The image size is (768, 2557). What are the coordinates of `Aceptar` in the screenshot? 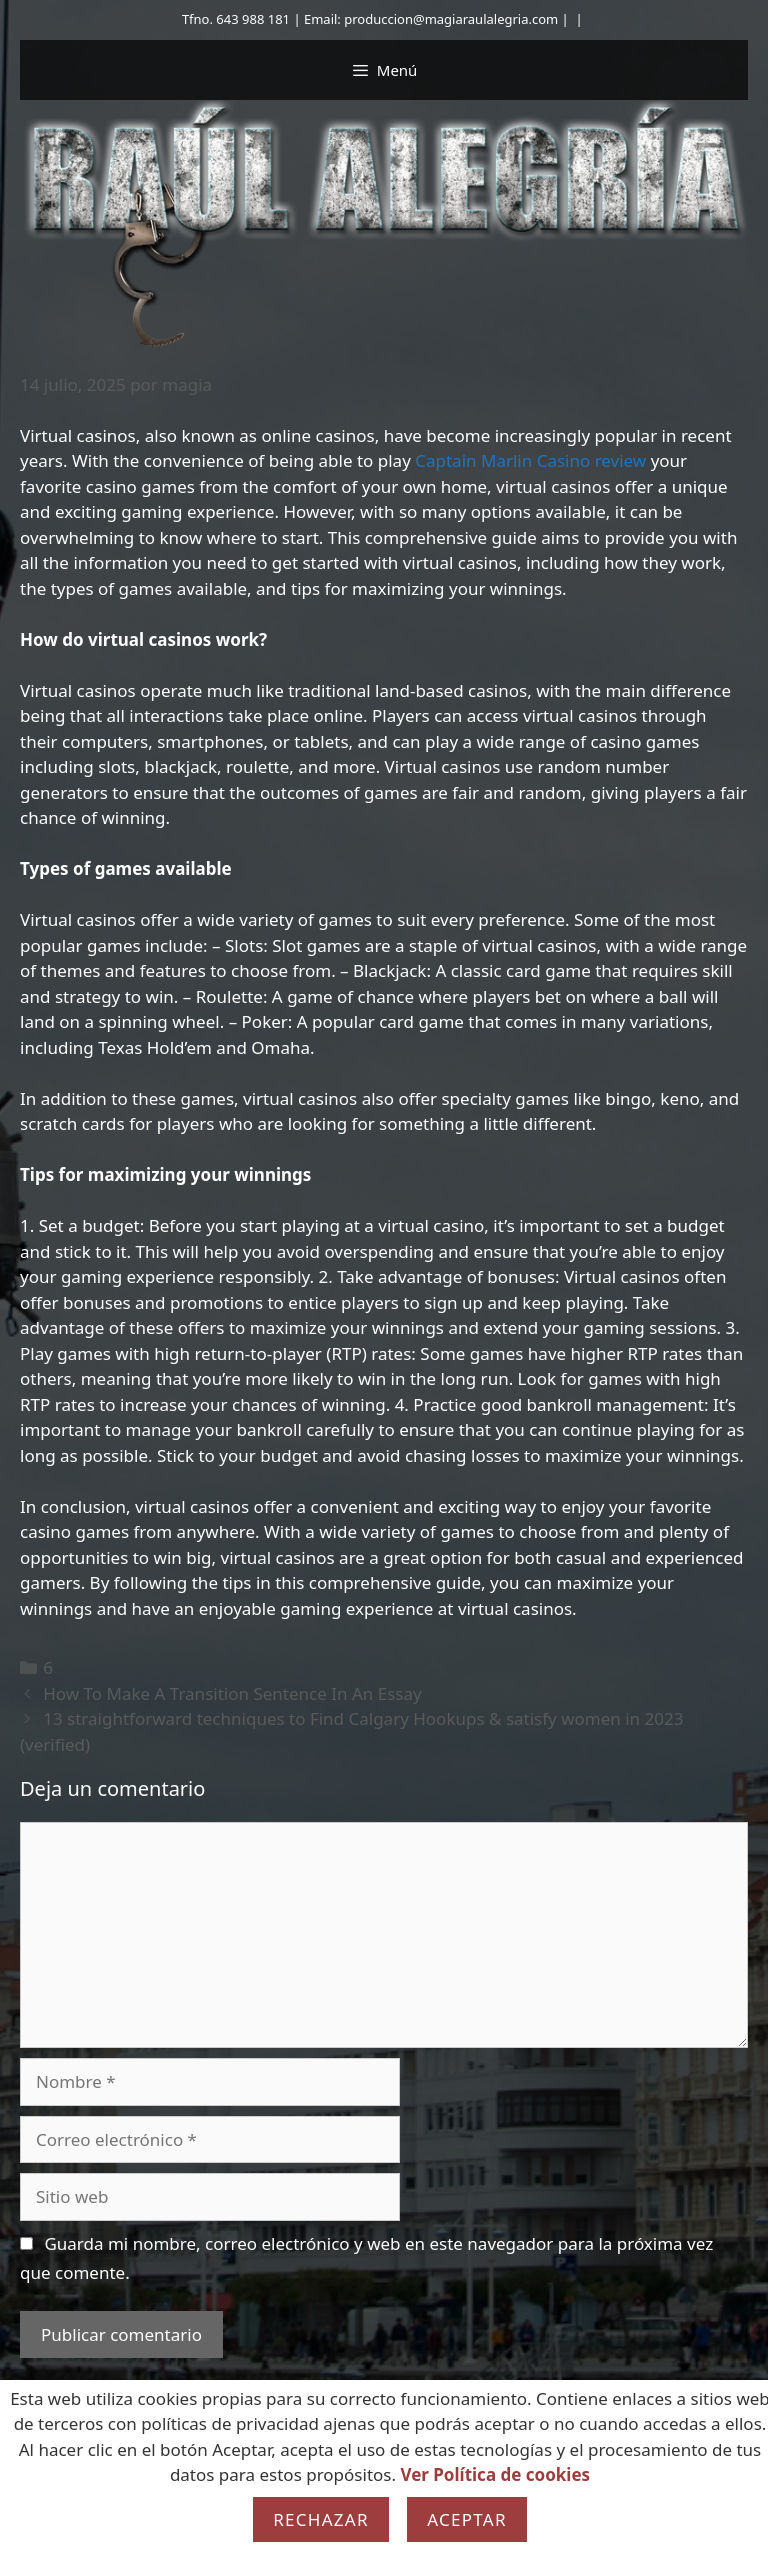 It's located at (467, 2519).